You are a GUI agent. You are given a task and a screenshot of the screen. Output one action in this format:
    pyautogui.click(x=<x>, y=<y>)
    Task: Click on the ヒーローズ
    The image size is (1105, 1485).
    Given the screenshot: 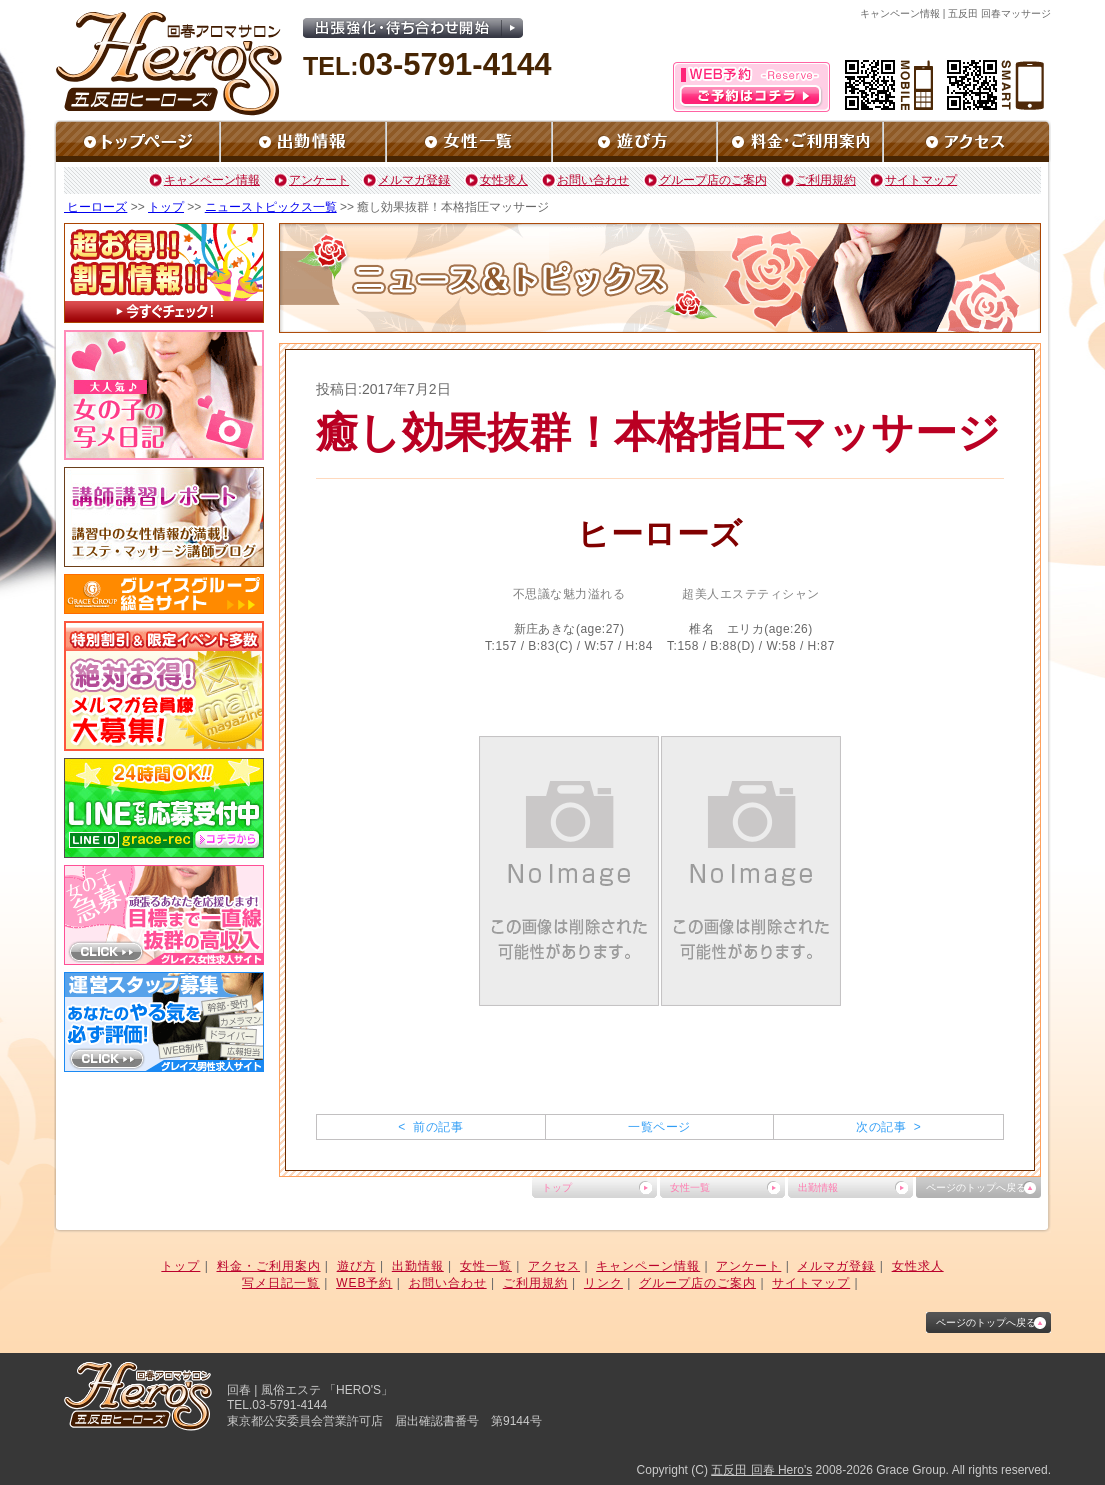 What is the action you would take?
    pyautogui.click(x=95, y=207)
    